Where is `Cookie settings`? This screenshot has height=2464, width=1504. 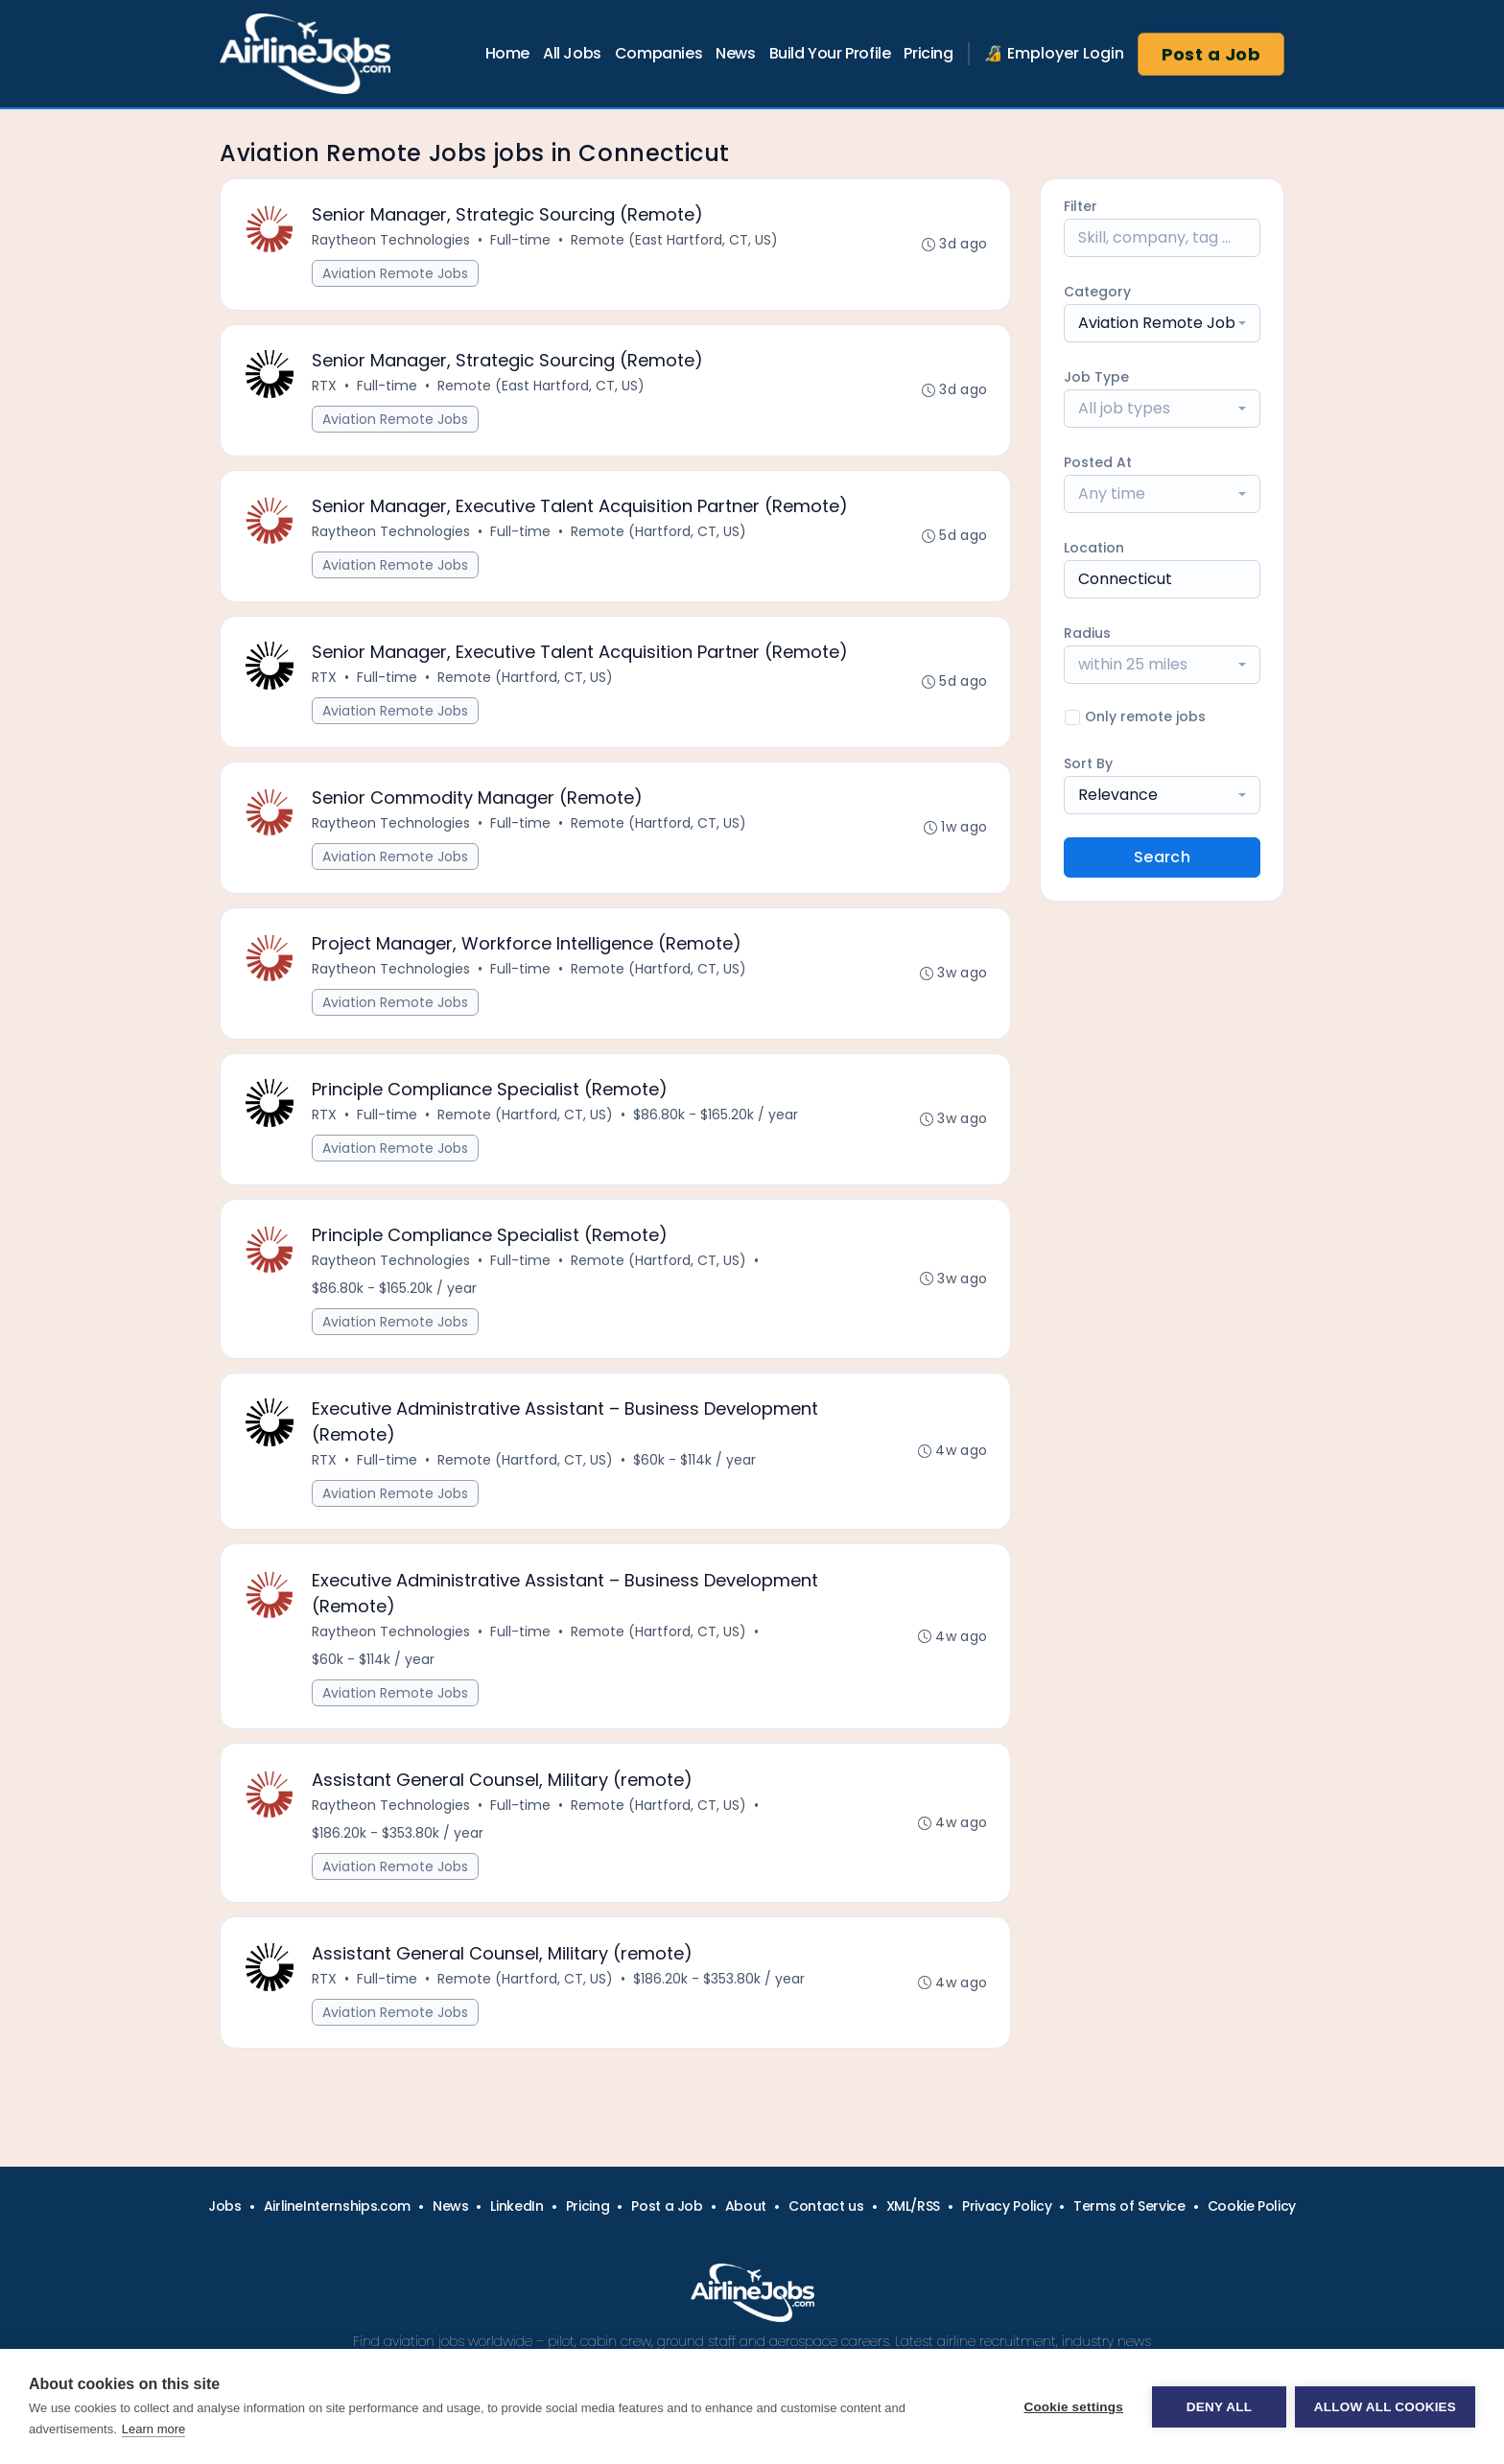
Cookie settings is located at coordinates (1072, 2407).